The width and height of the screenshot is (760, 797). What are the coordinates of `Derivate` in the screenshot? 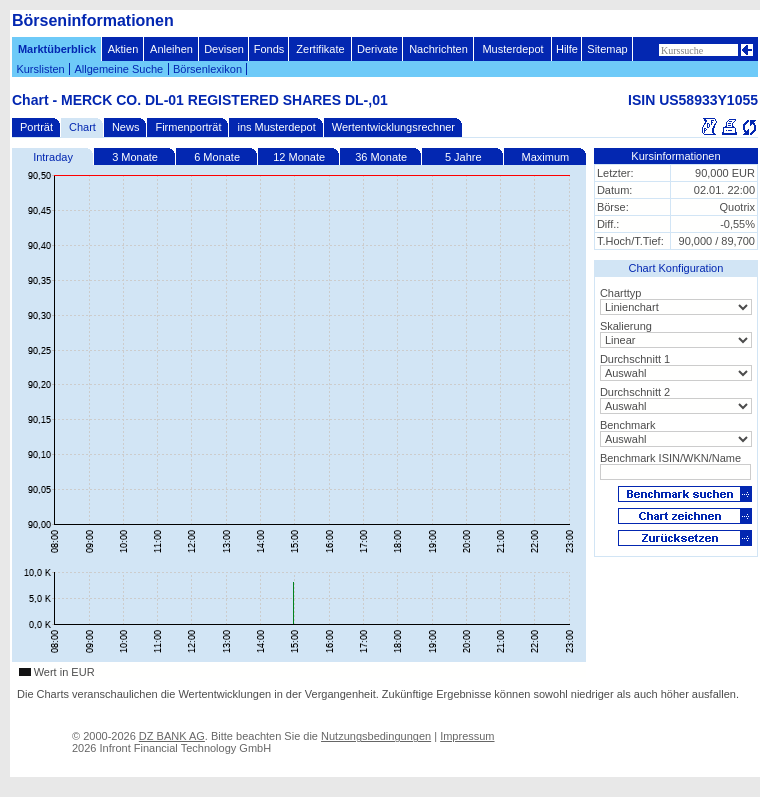 It's located at (377, 49).